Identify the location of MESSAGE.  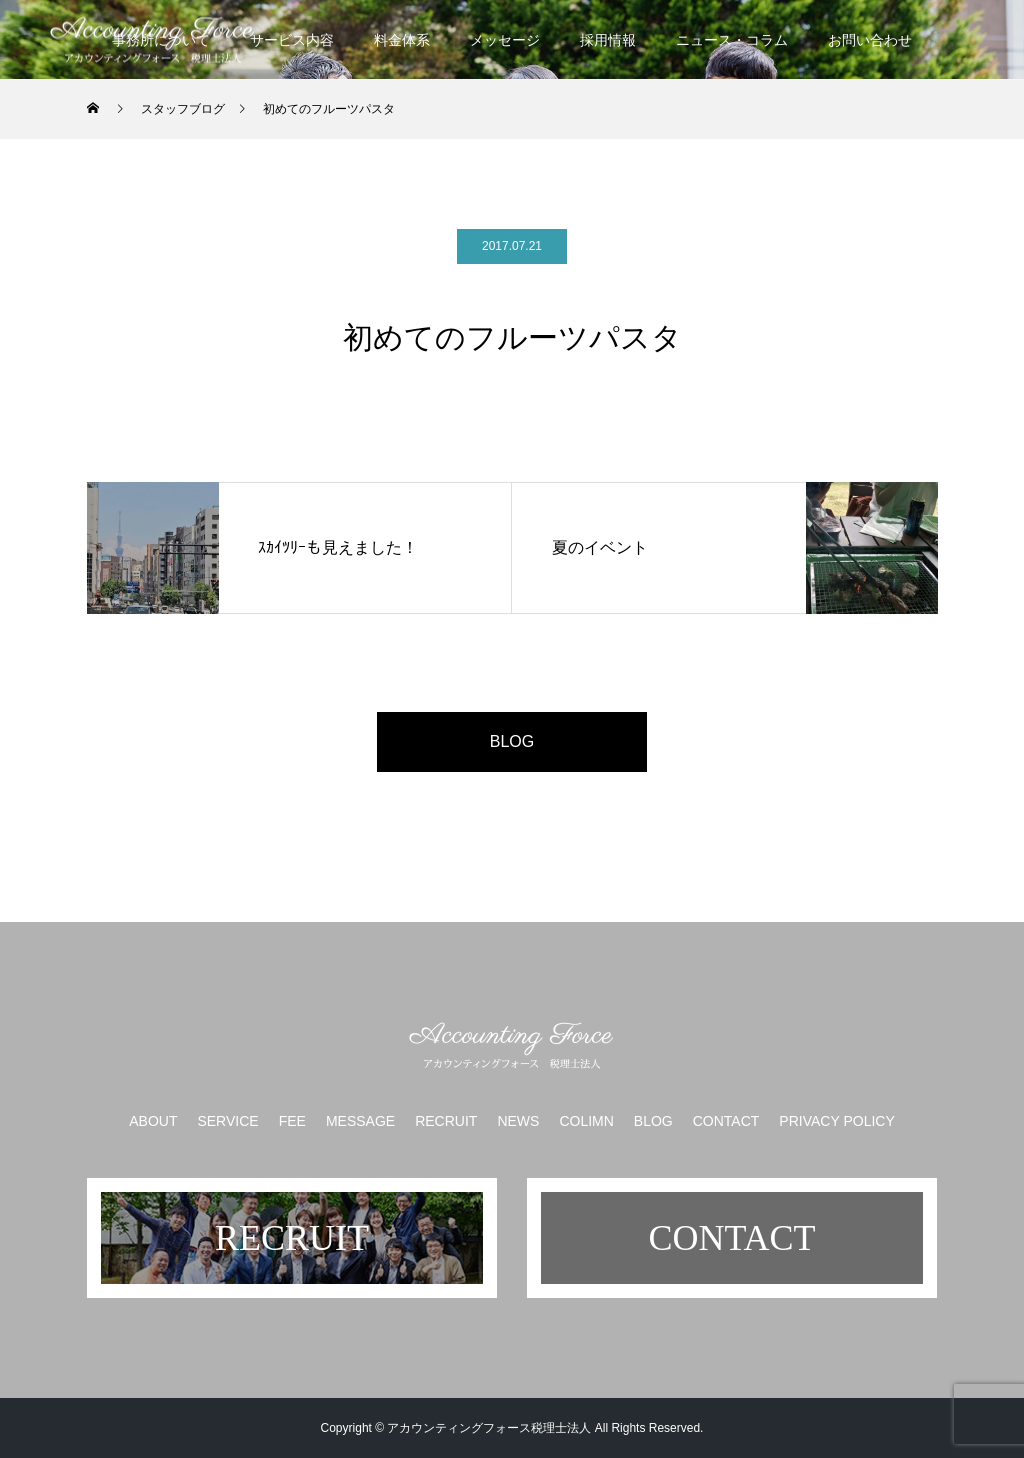
(360, 1121).